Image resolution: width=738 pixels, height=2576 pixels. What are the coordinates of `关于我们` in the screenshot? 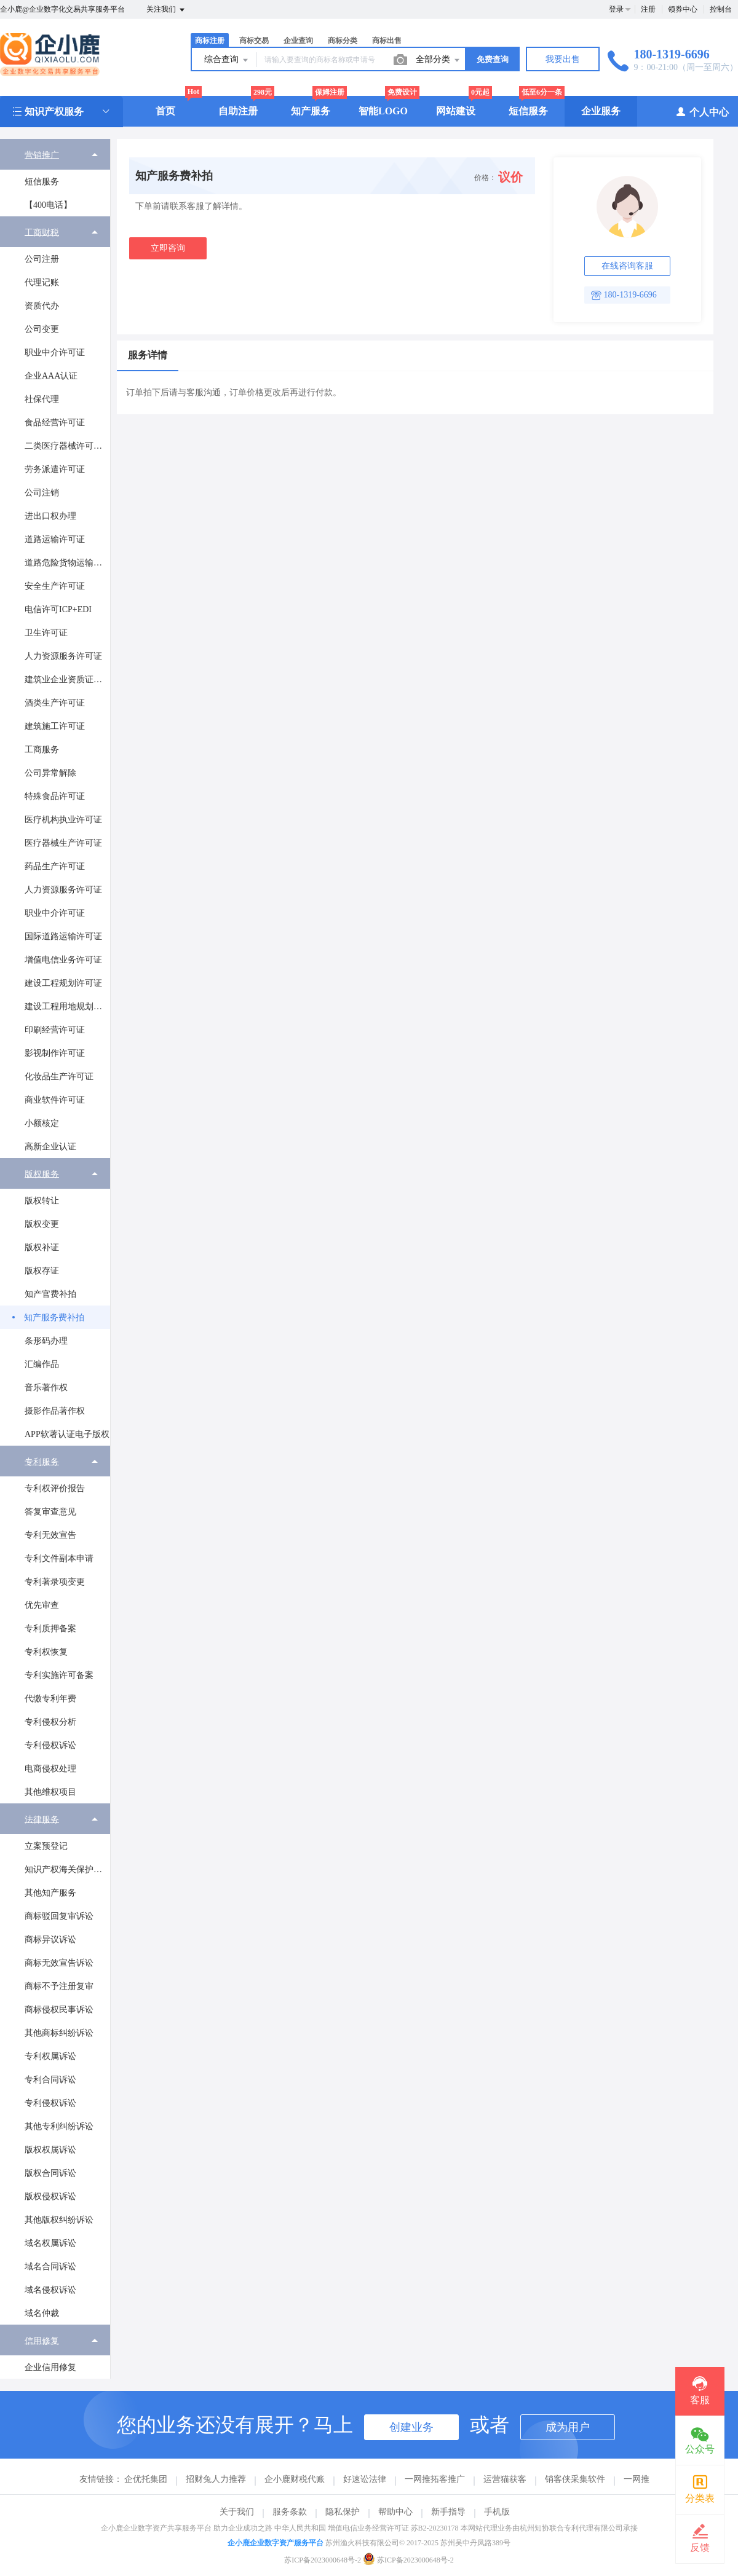 It's located at (237, 2511).